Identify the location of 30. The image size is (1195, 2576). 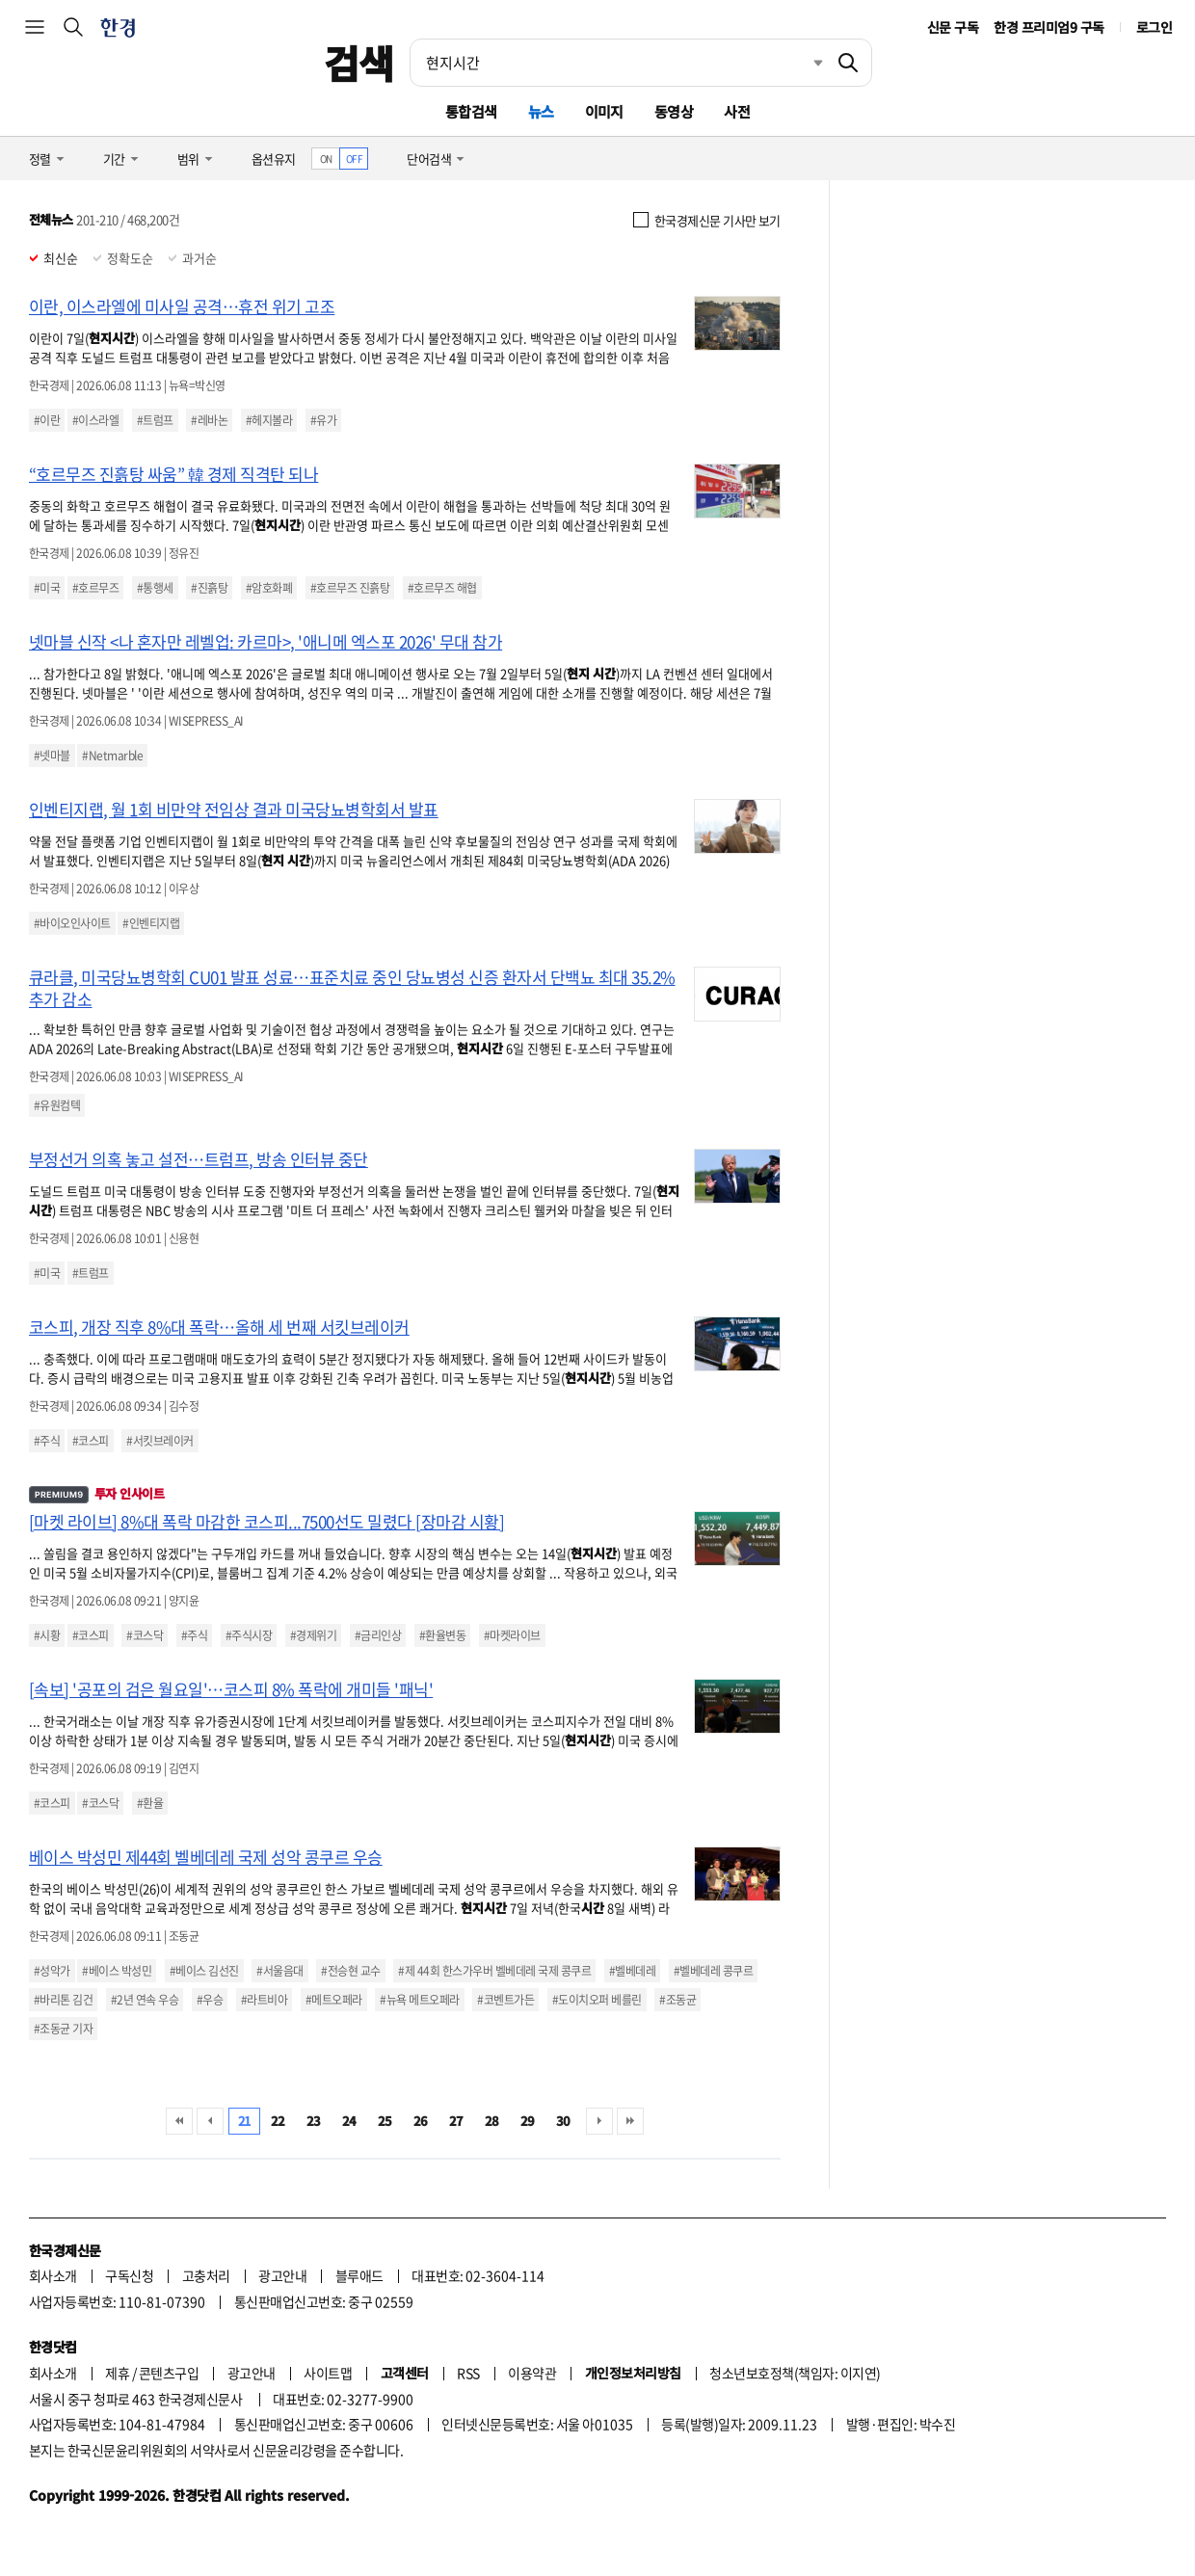
(563, 2120).